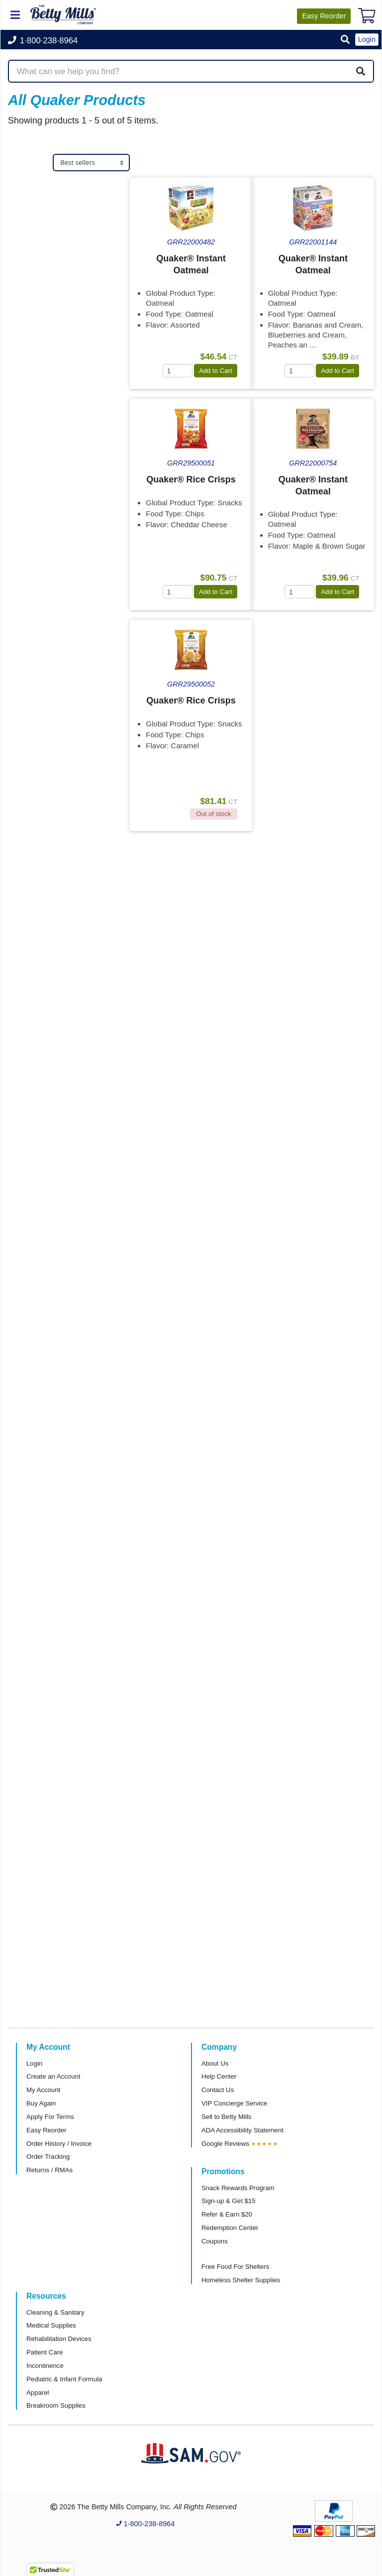 The image size is (382, 2576). What do you see at coordinates (26, 186) in the screenshot?
I see `Store [button]` at bounding box center [26, 186].